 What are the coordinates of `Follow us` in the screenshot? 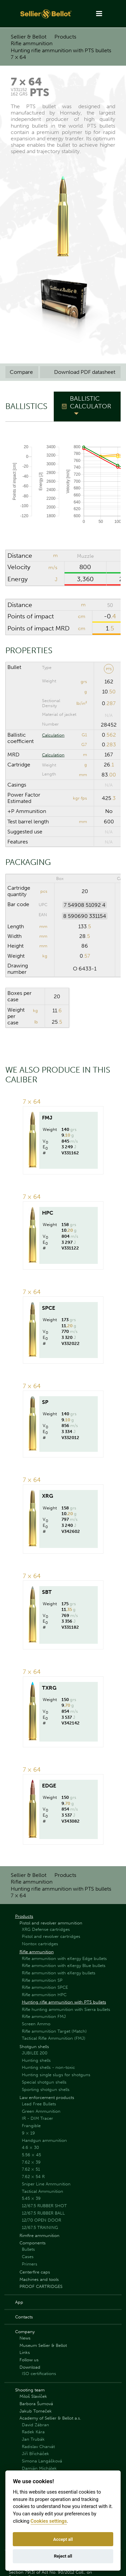 It's located at (29, 2359).